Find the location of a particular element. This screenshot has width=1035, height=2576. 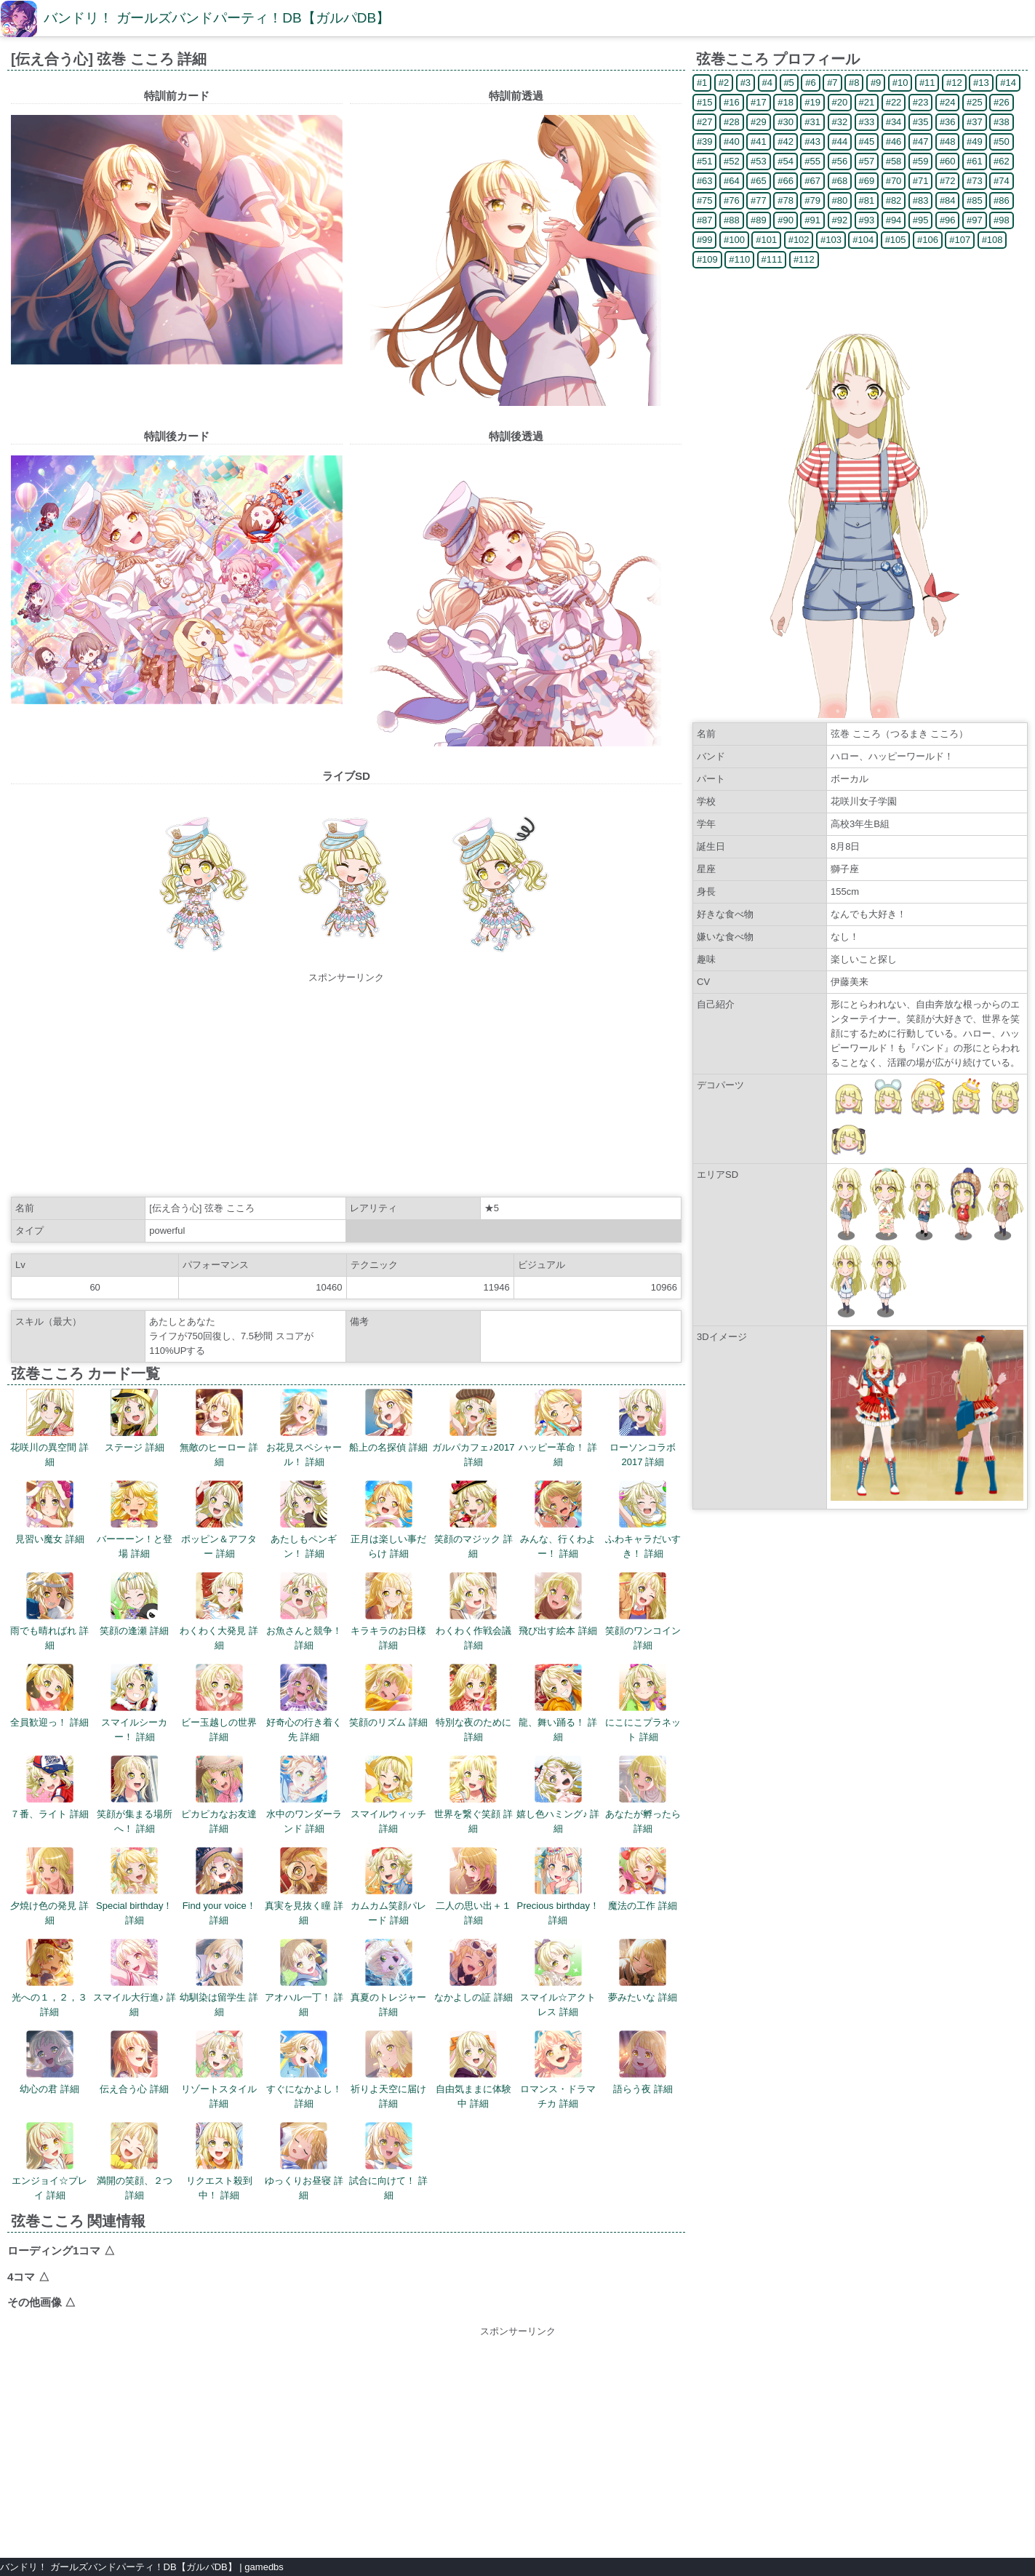

祈りよ天空に届け 詳細 is located at coordinates (388, 2069).